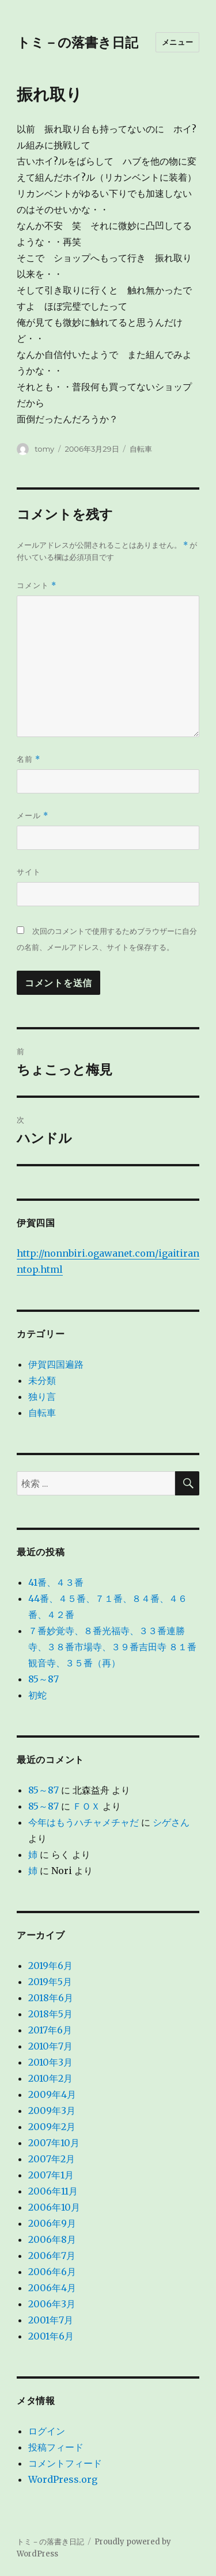 The width and height of the screenshot is (216, 2576). I want to click on シゲさん, so click(171, 1822).